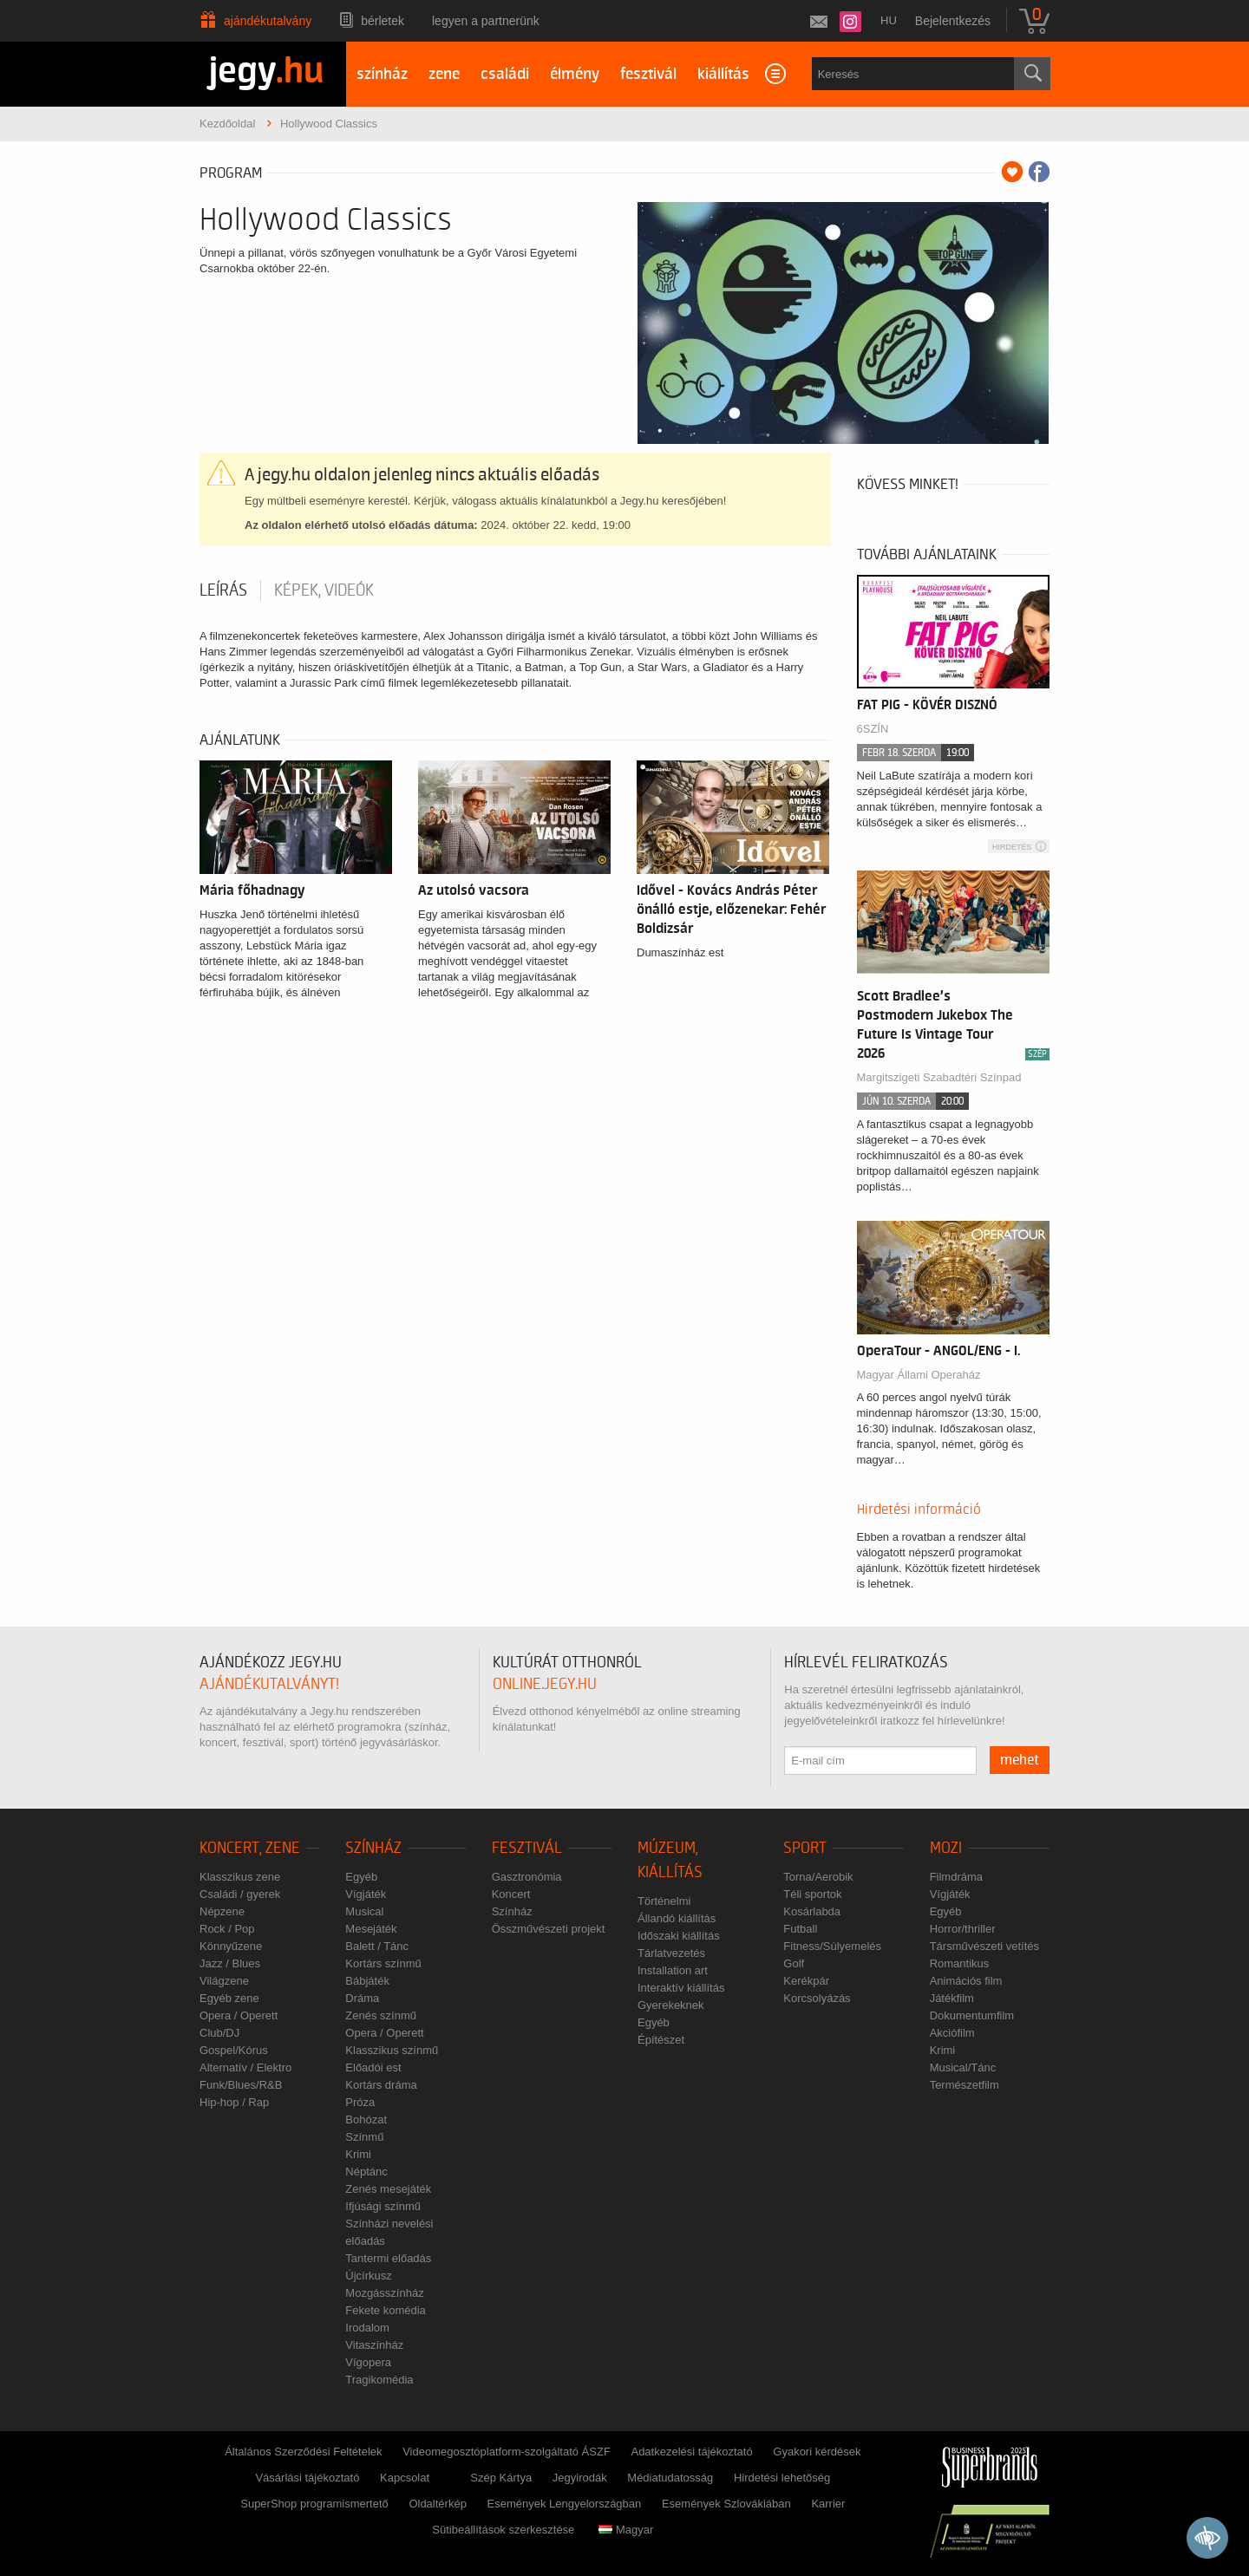  I want to click on Fekete komédia, so click(385, 2310).